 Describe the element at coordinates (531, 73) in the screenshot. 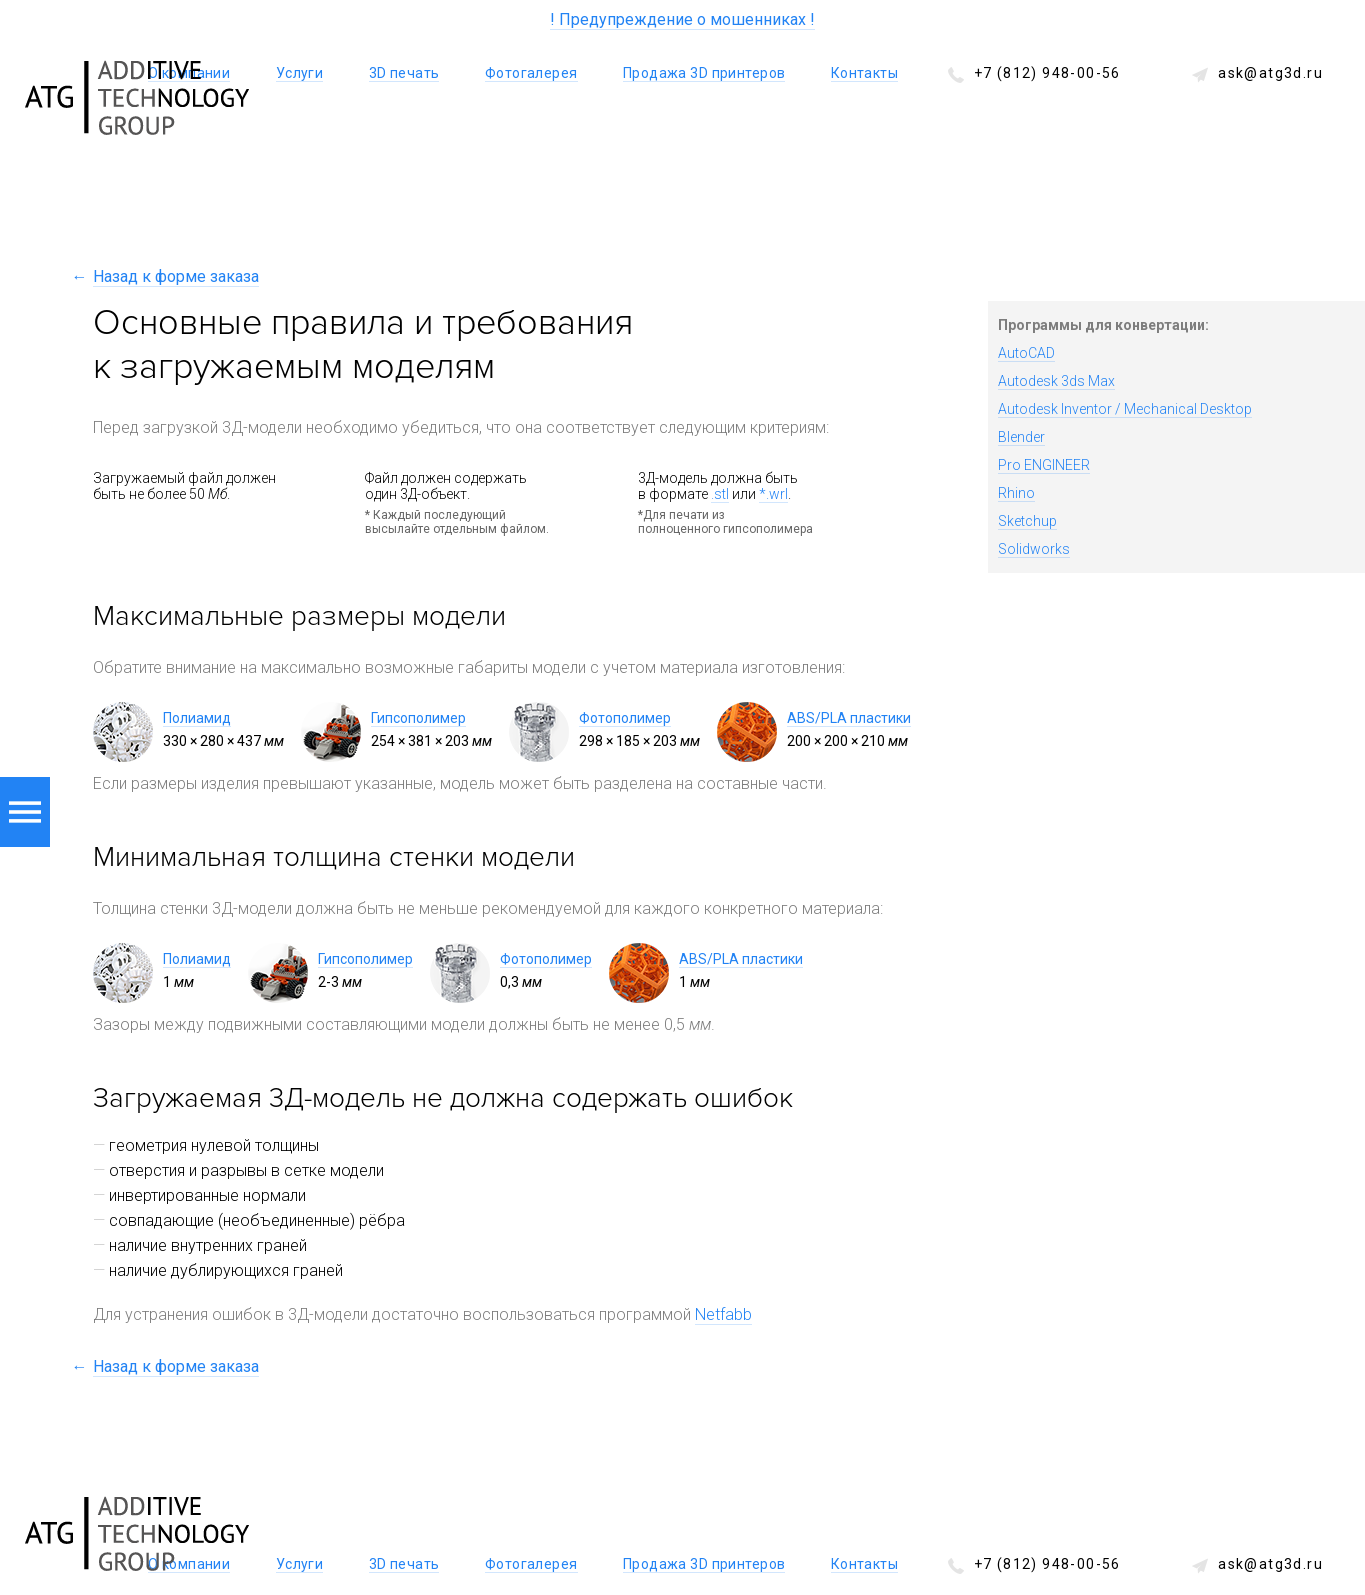

I see `Фотогалерея` at that location.